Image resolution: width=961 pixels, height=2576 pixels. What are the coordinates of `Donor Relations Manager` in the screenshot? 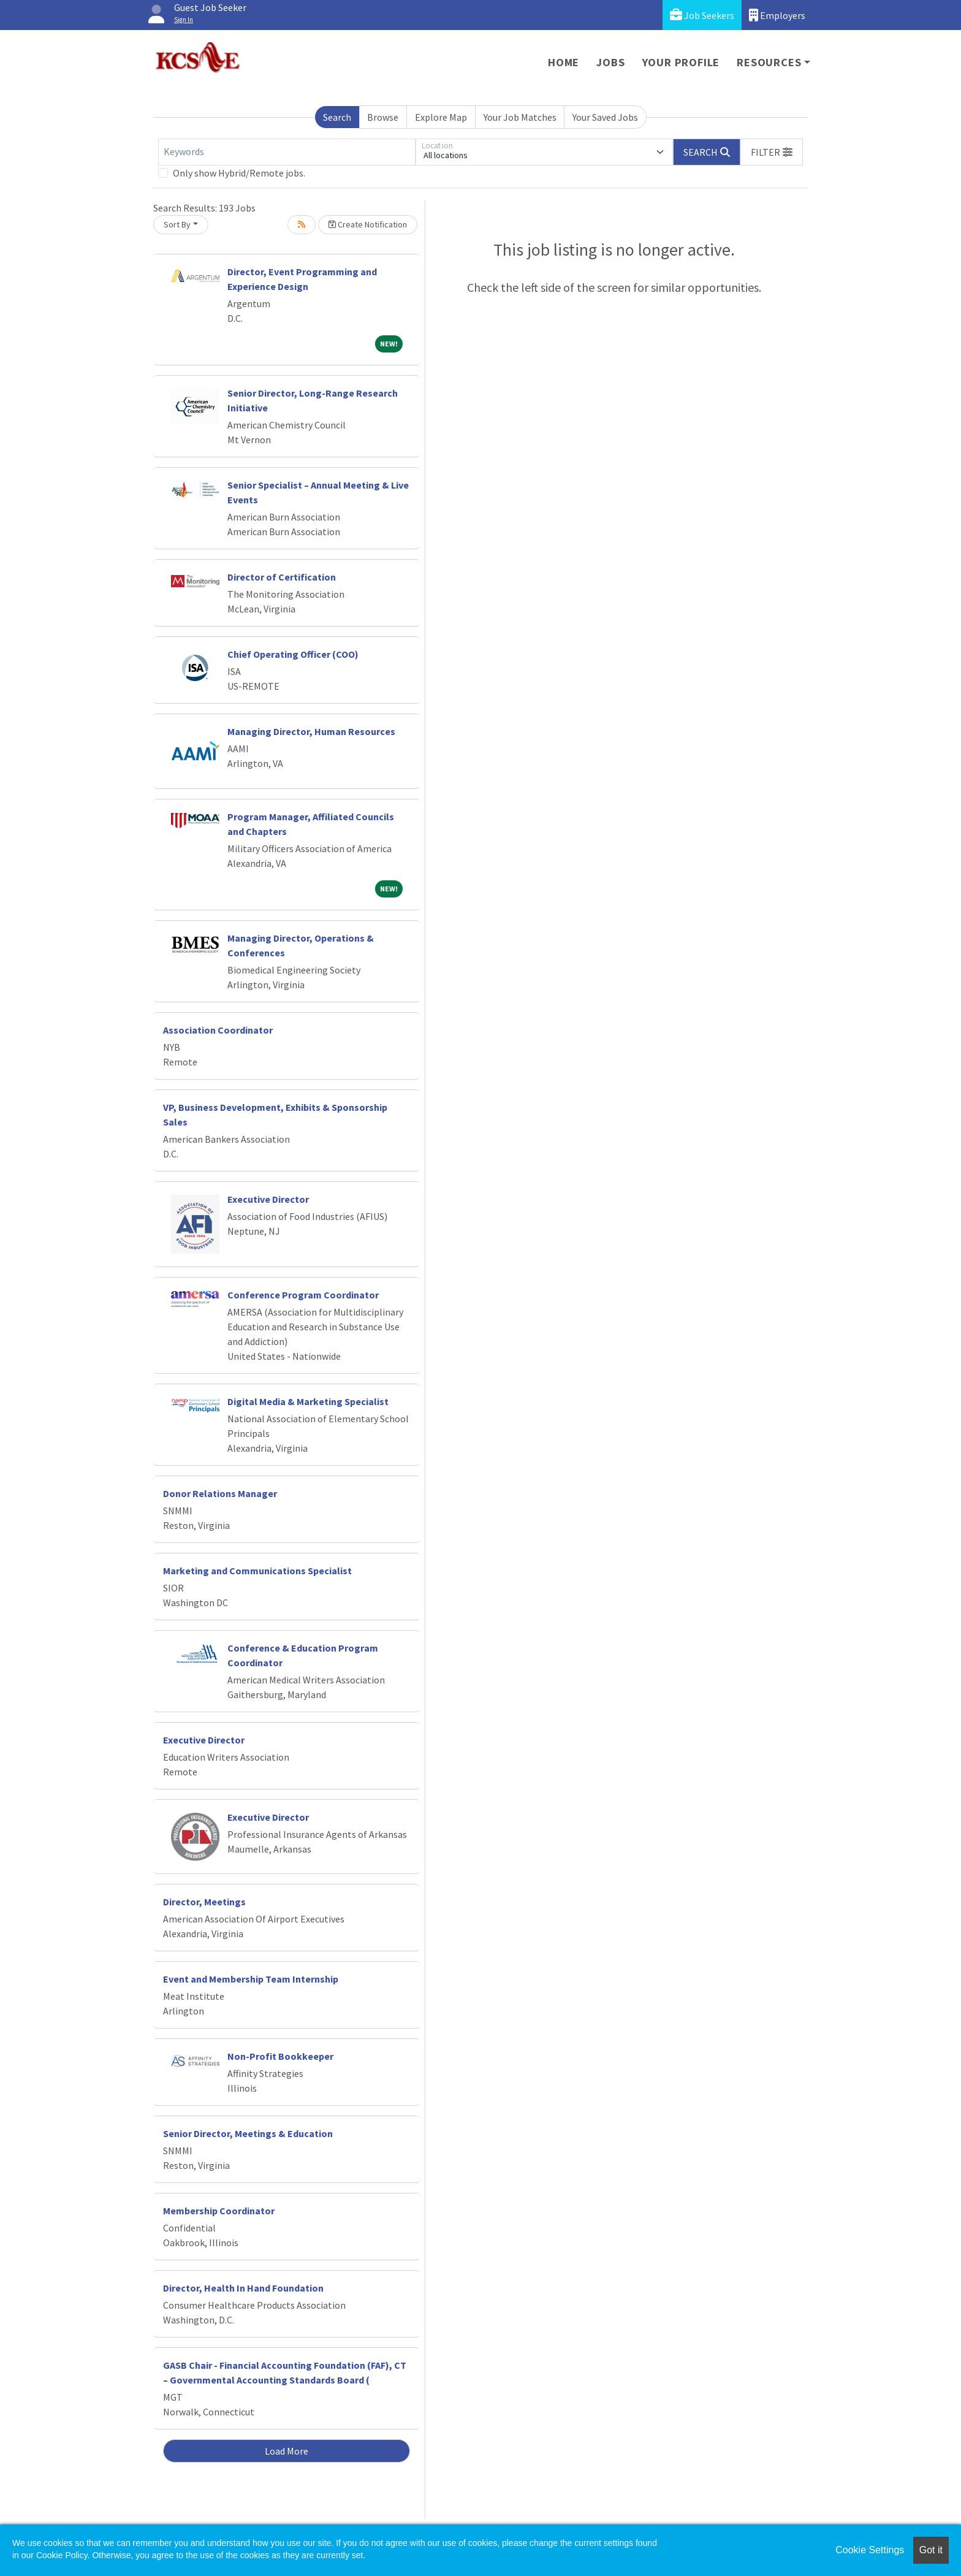 It's located at (220, 1493).